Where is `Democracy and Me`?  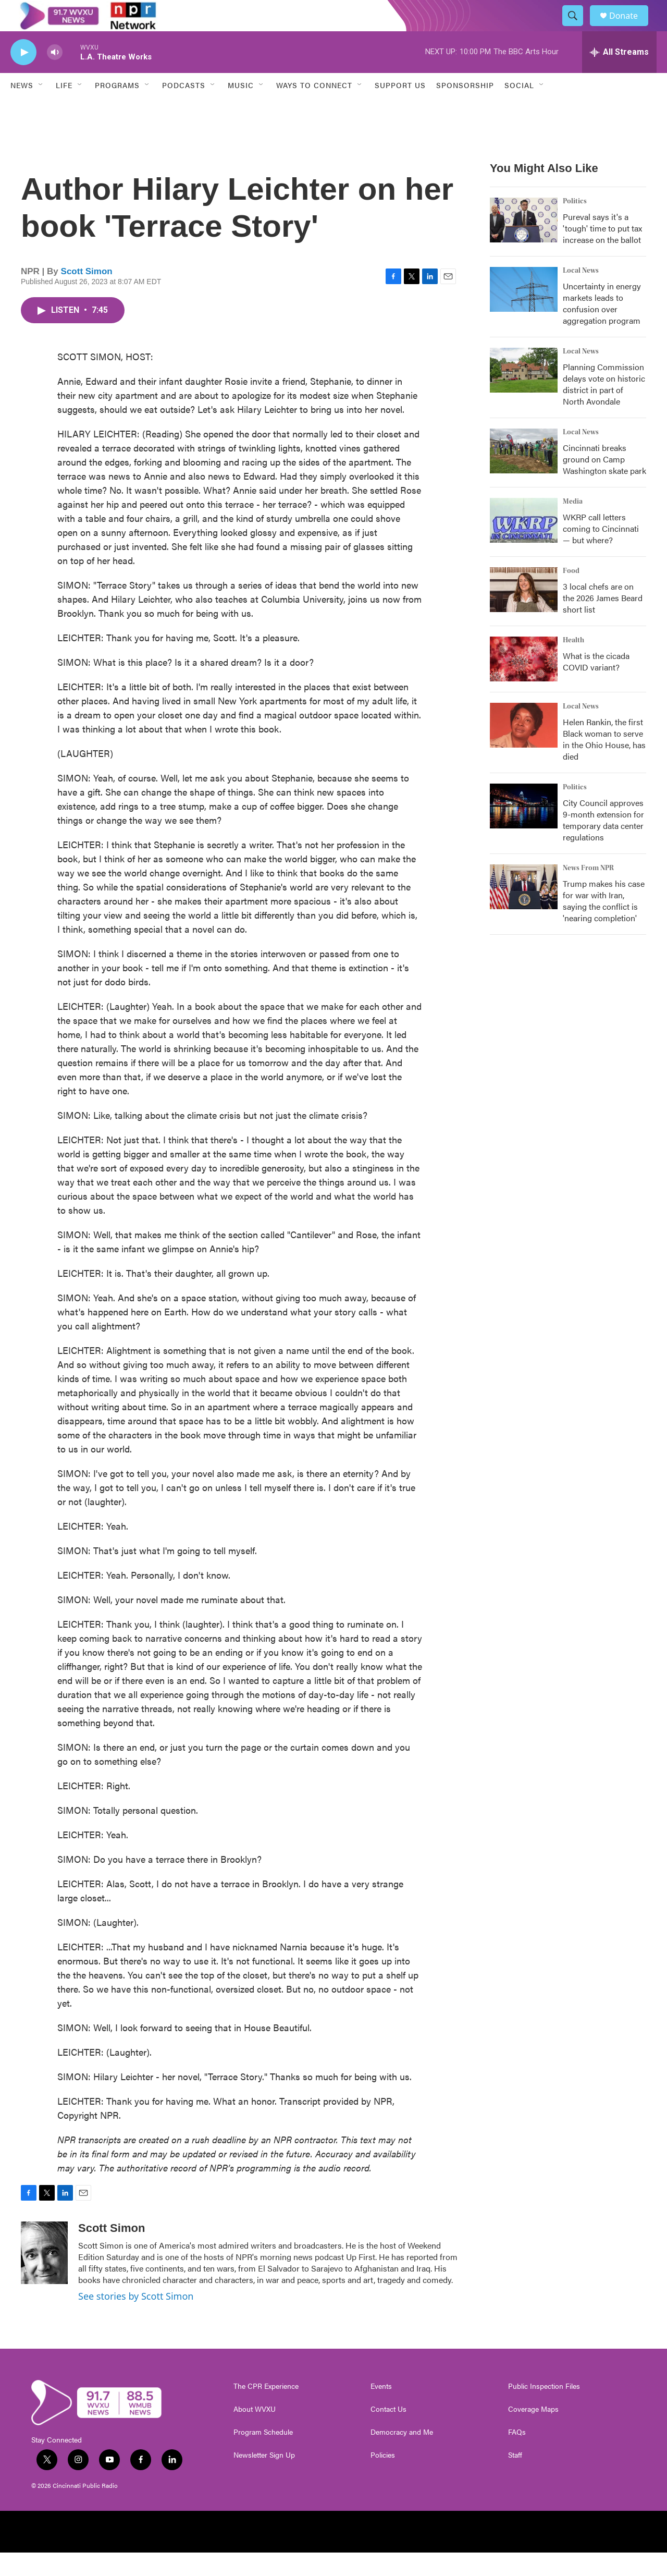 Democracy and Me is located at coordinates (401, 2455).